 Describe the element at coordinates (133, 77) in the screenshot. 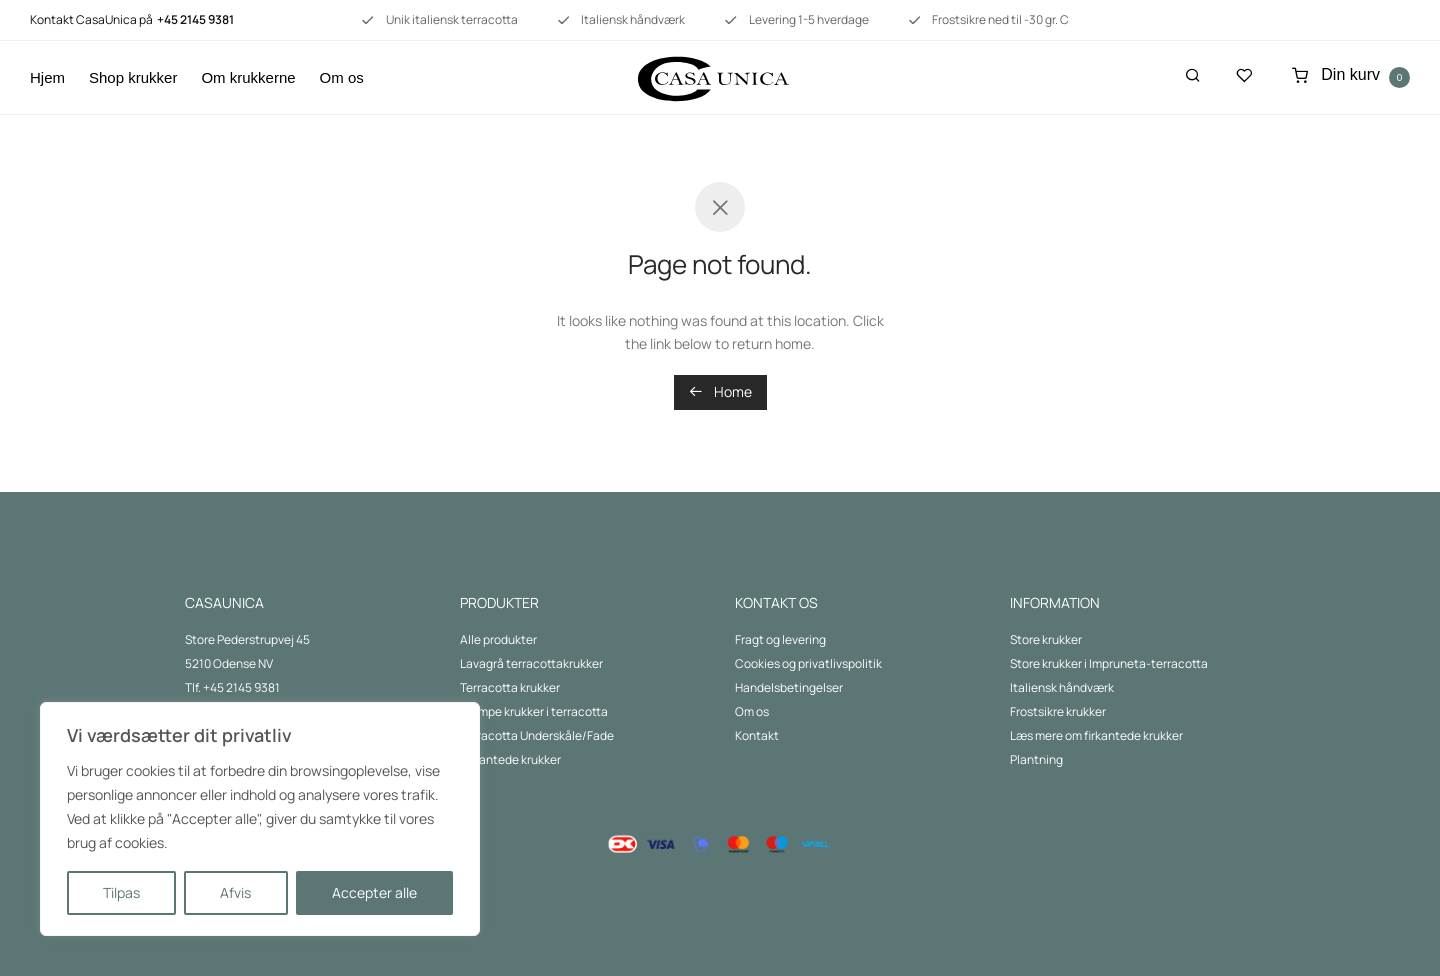

I see `Shop krukker` at that location.